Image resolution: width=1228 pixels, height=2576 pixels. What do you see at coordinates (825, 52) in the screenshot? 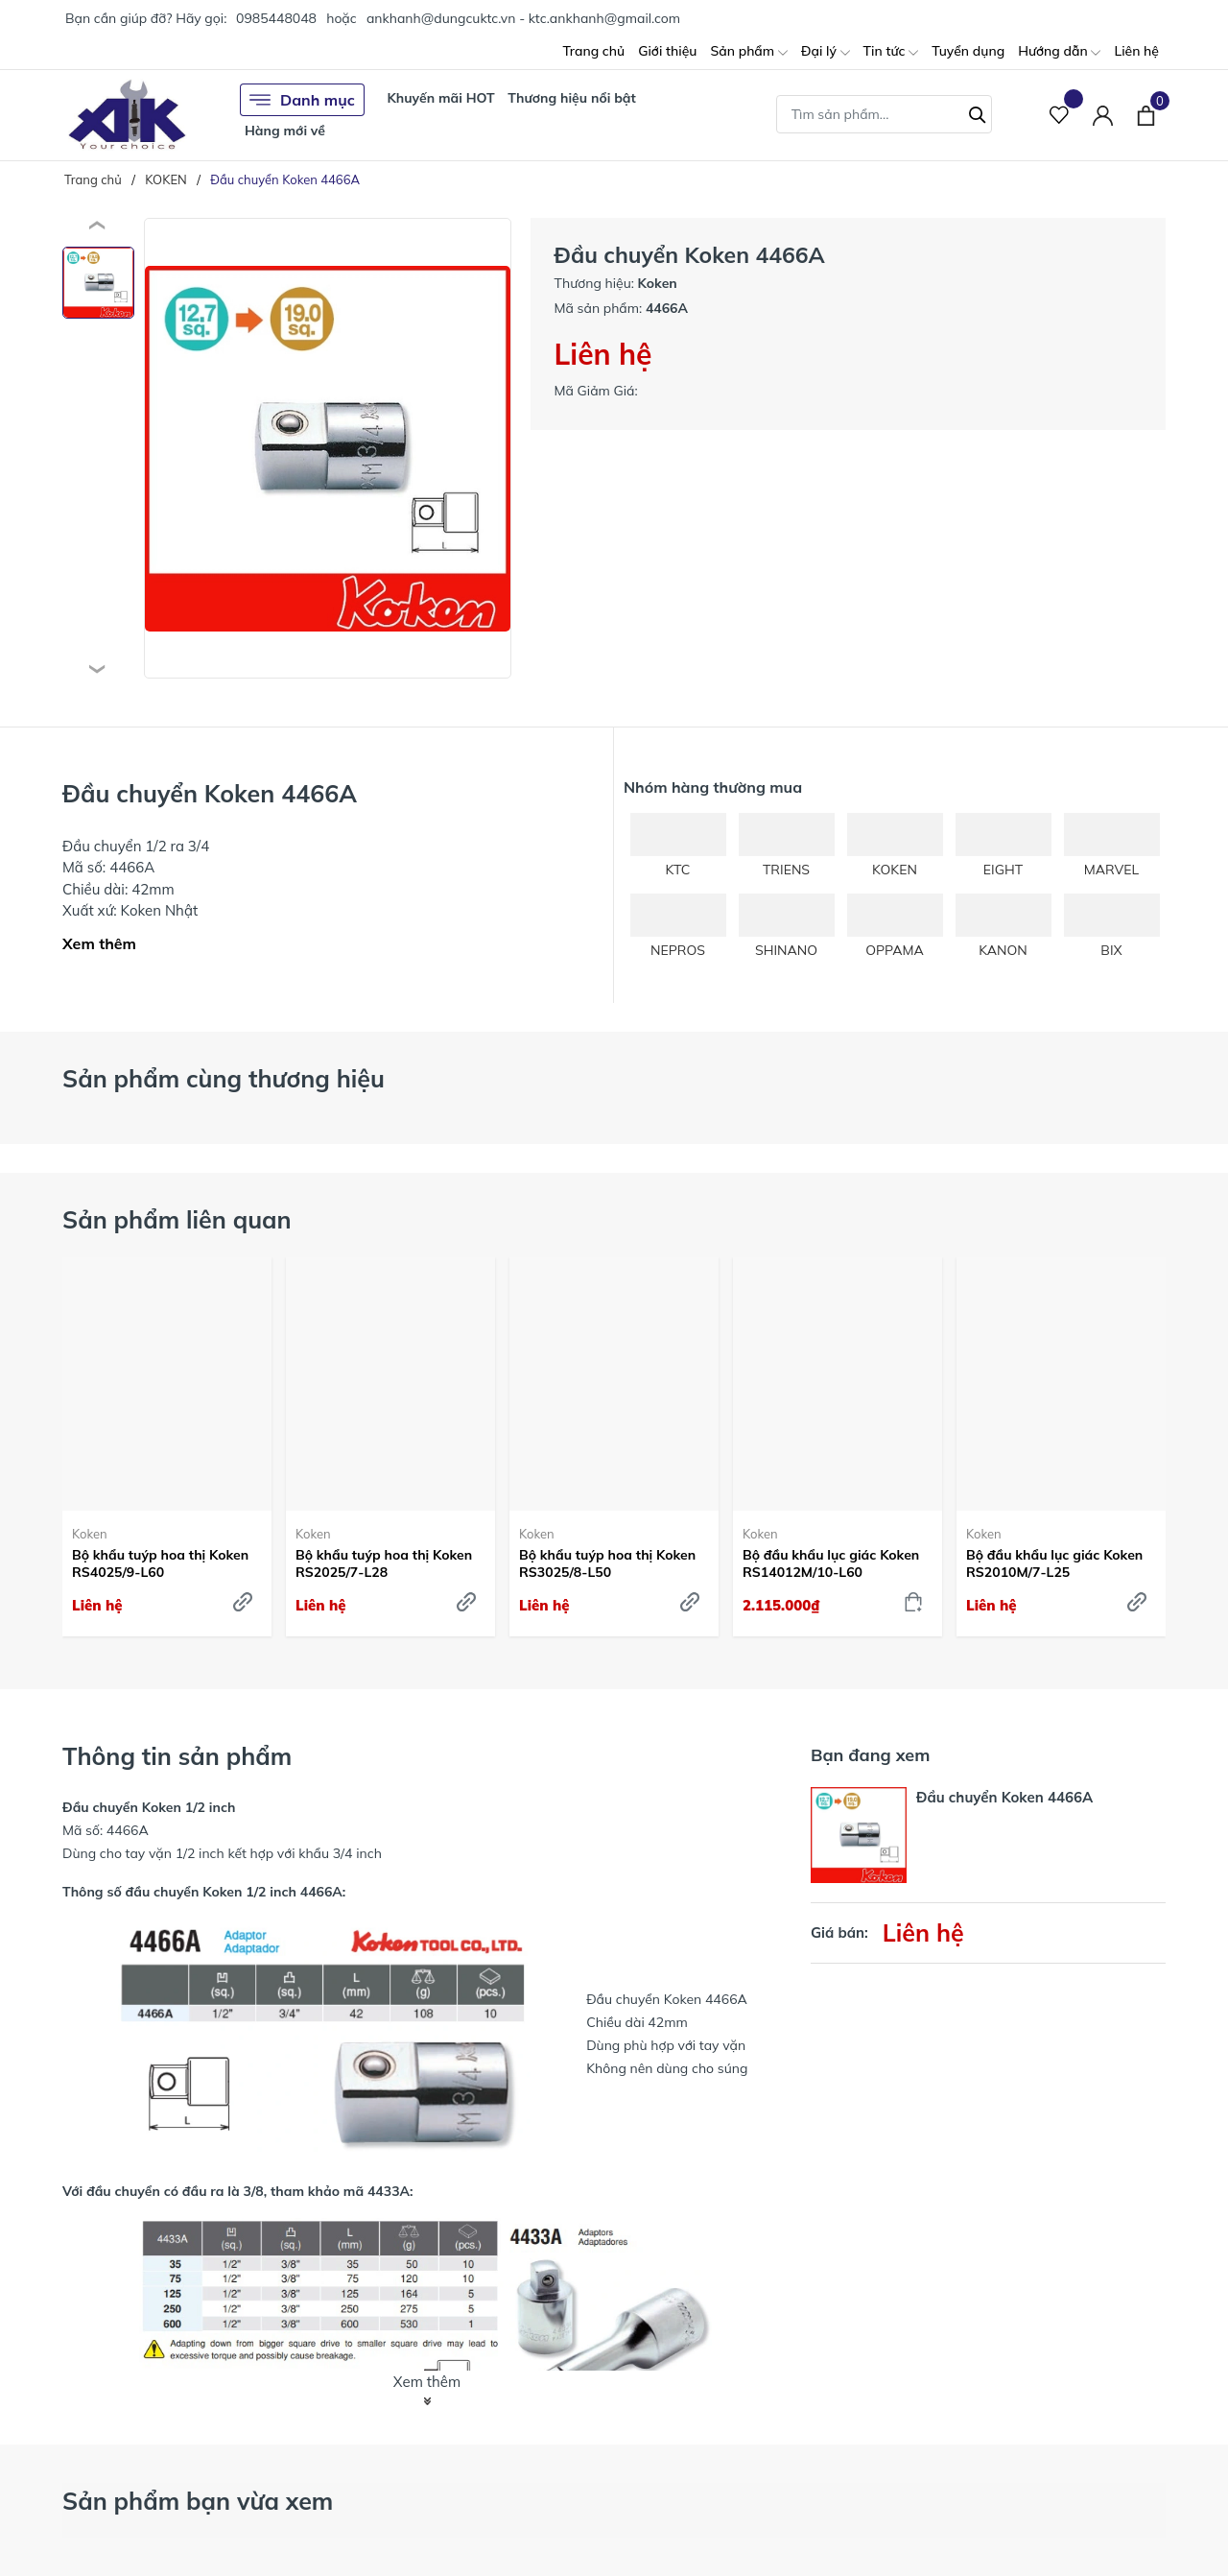
I see `Đại lý` at bounding box center [825, 52].